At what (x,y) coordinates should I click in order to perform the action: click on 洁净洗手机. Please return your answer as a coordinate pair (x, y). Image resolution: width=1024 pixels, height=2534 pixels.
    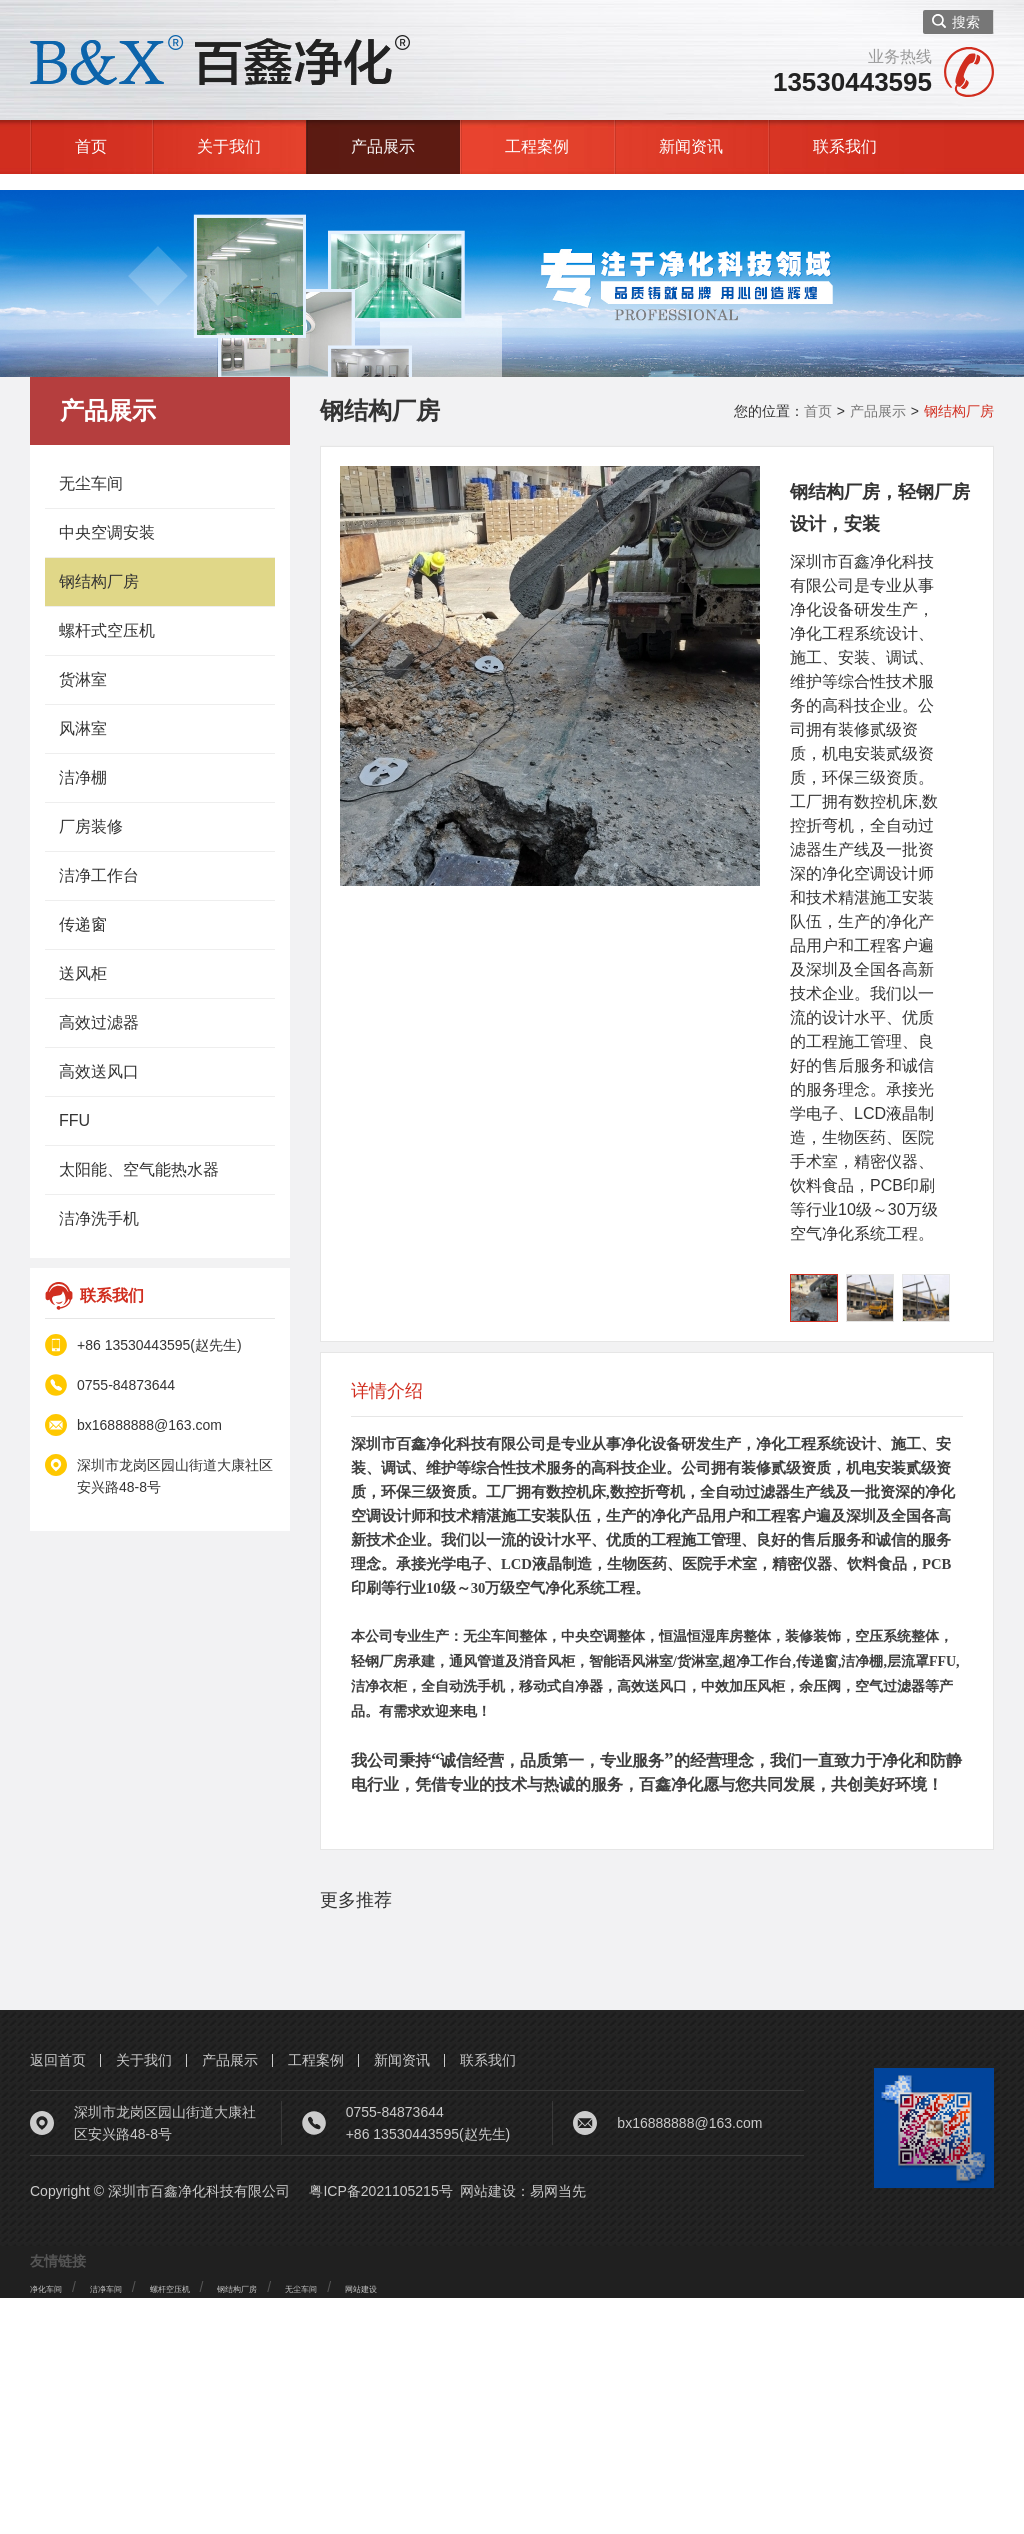
    Looking at the image, I should click on (99, 1202).